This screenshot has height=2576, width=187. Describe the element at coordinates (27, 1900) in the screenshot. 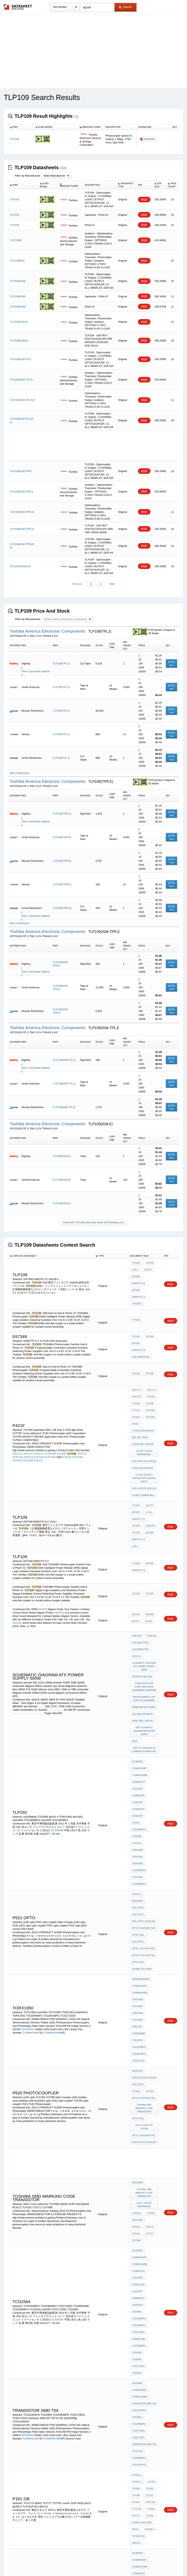

I see `SCE0004K` at that location.